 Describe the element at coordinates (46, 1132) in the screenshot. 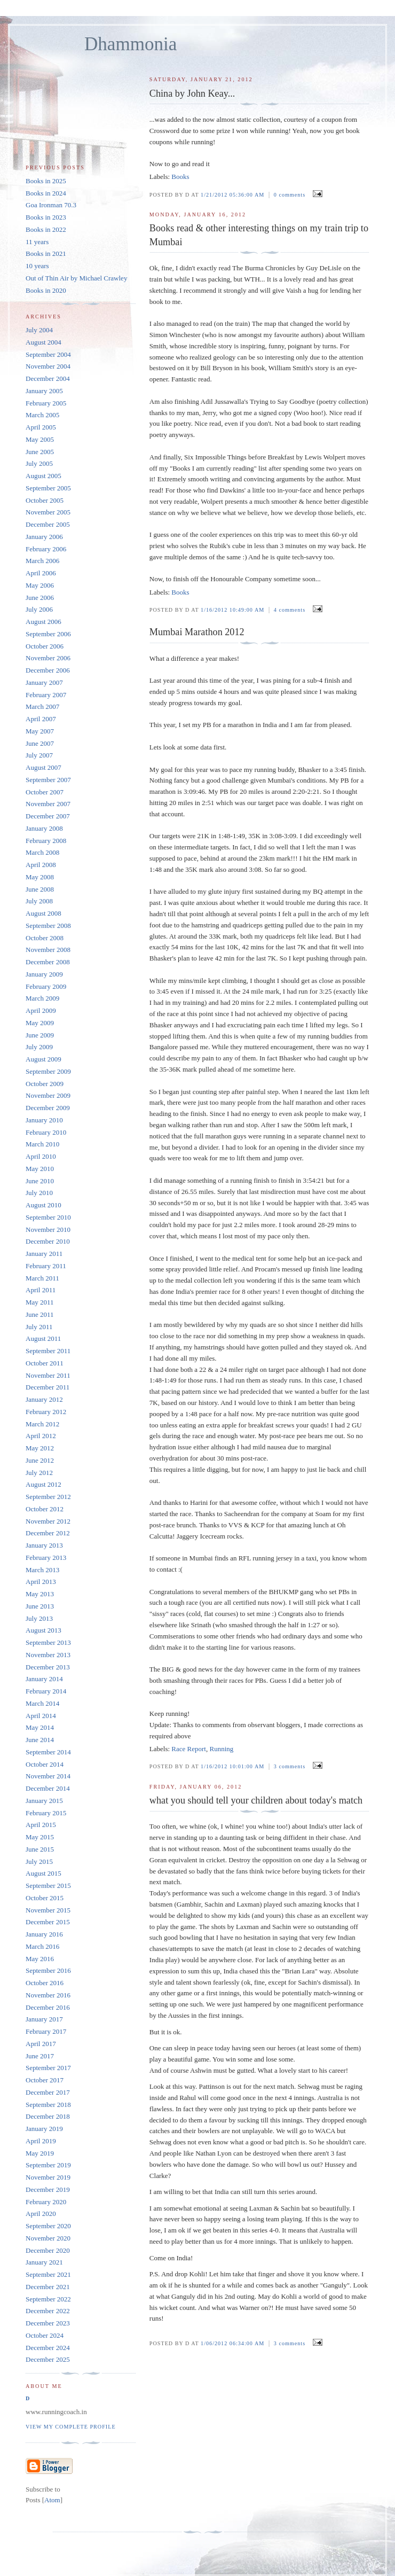

I see `February 2010` at that location.